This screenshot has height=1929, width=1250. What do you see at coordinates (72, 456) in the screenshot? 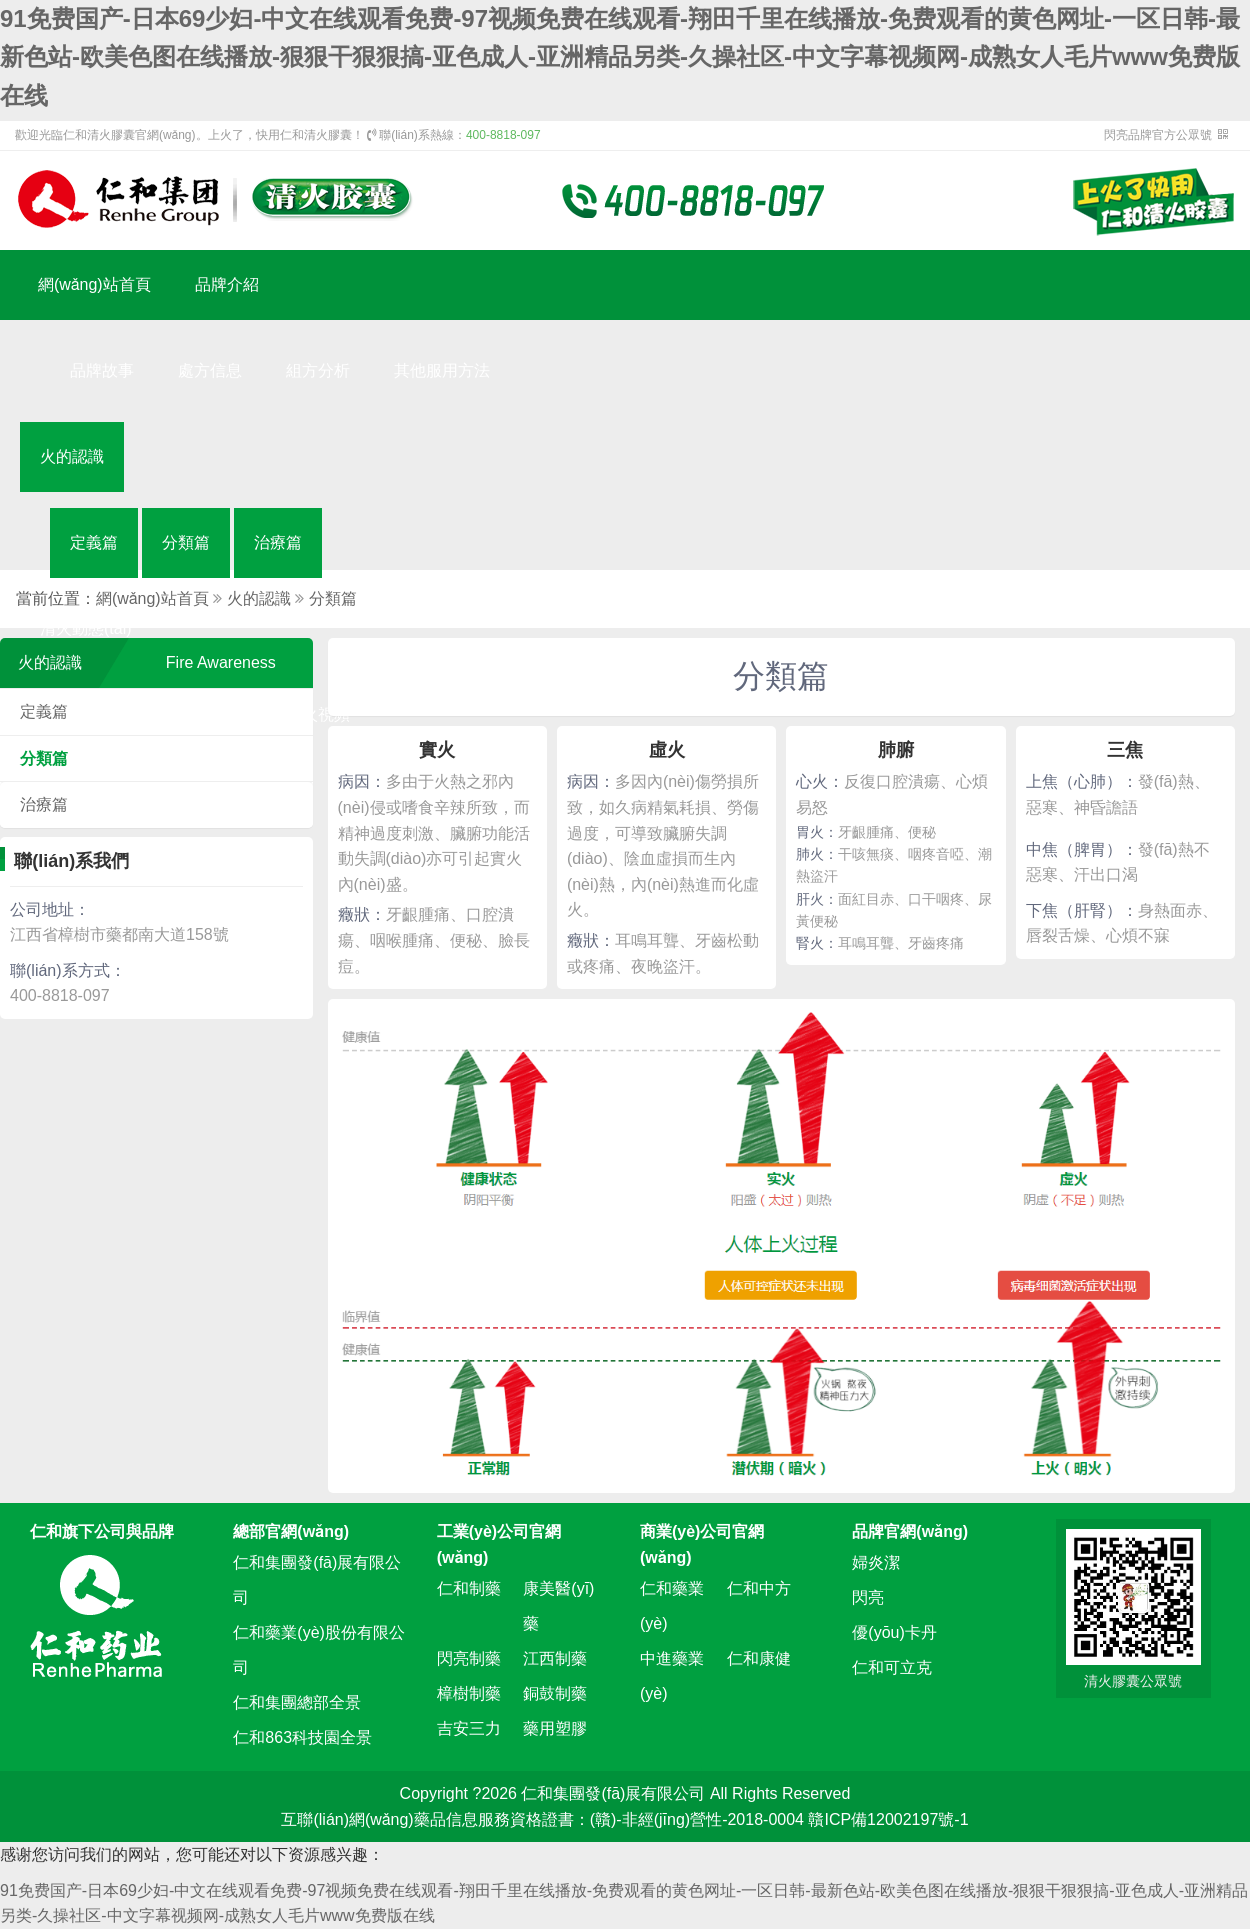
I see `火的認識` at bounding box center [72, 456].